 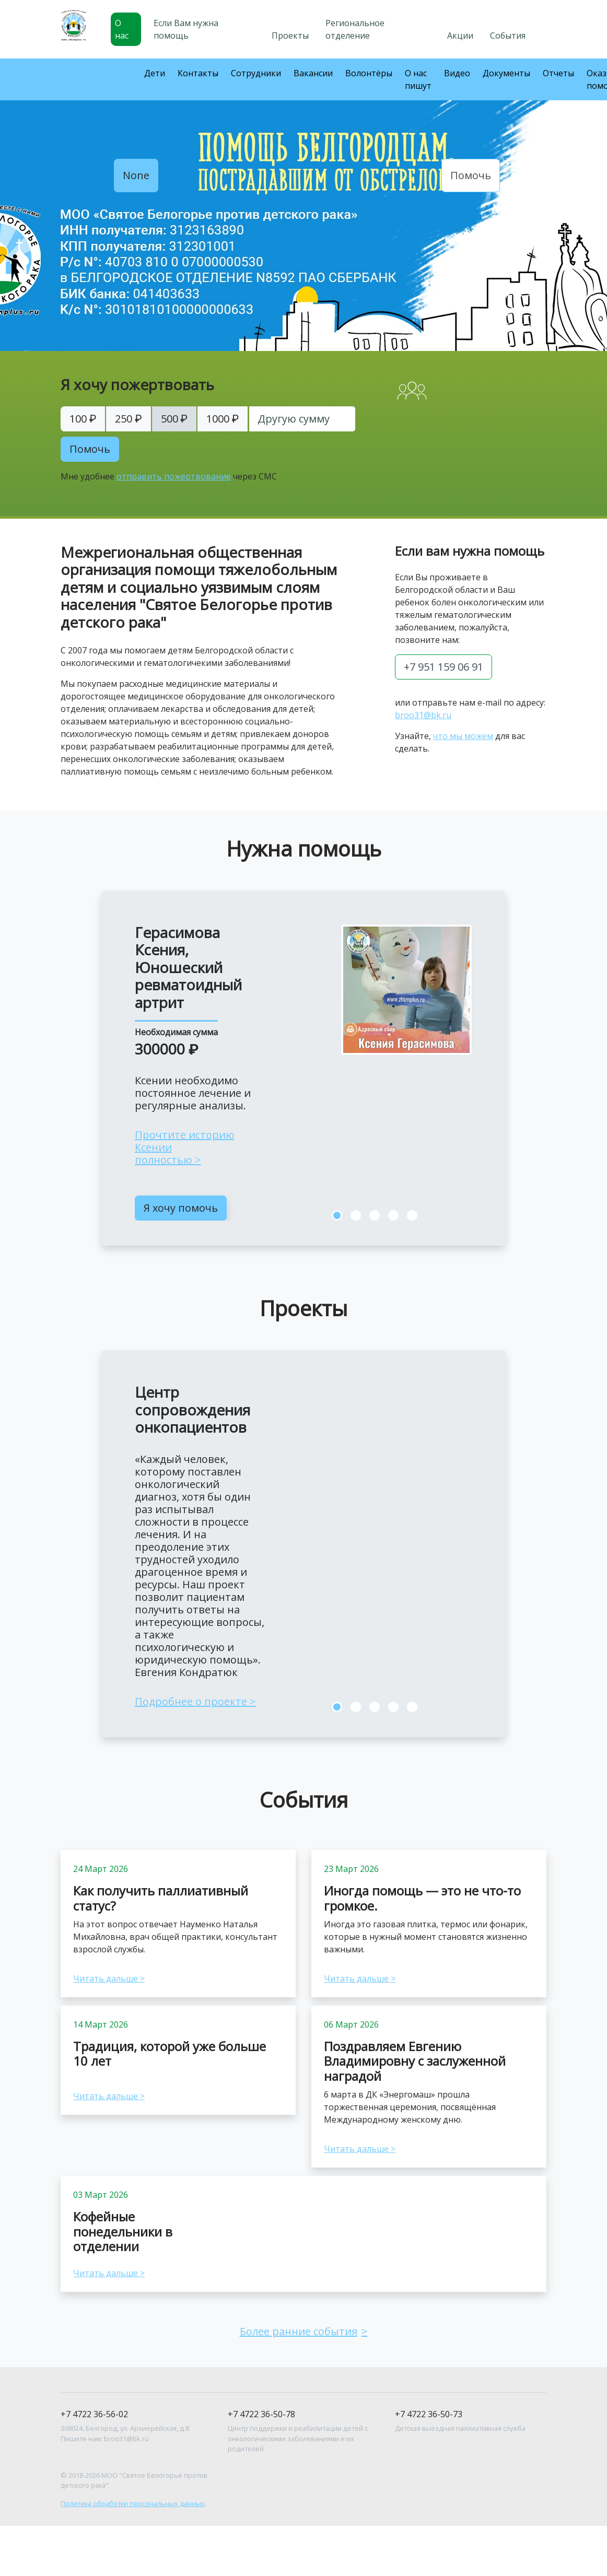 What do you see at coordinates (109, 1978) in the screenshot?
I see `Читать дальше >` at bounding box center [109, 1978].